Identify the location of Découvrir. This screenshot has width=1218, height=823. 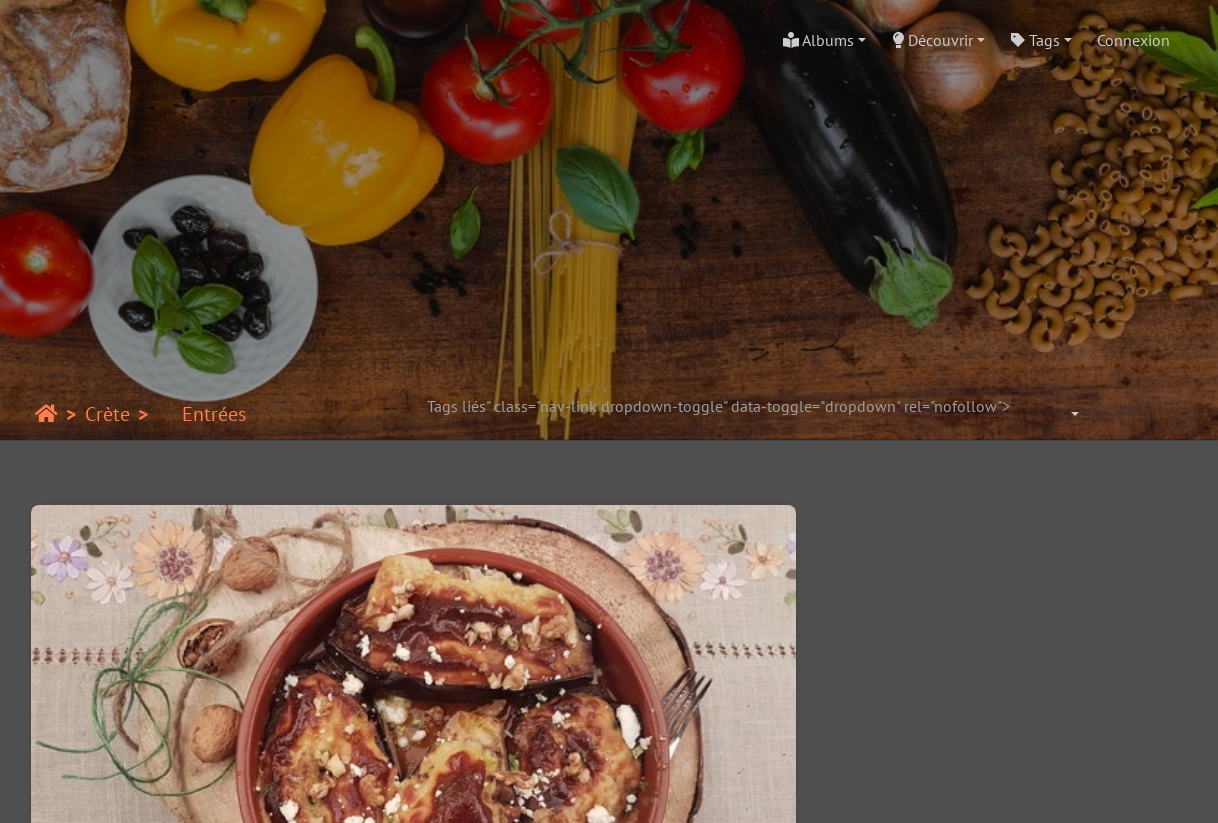
(932, 40).